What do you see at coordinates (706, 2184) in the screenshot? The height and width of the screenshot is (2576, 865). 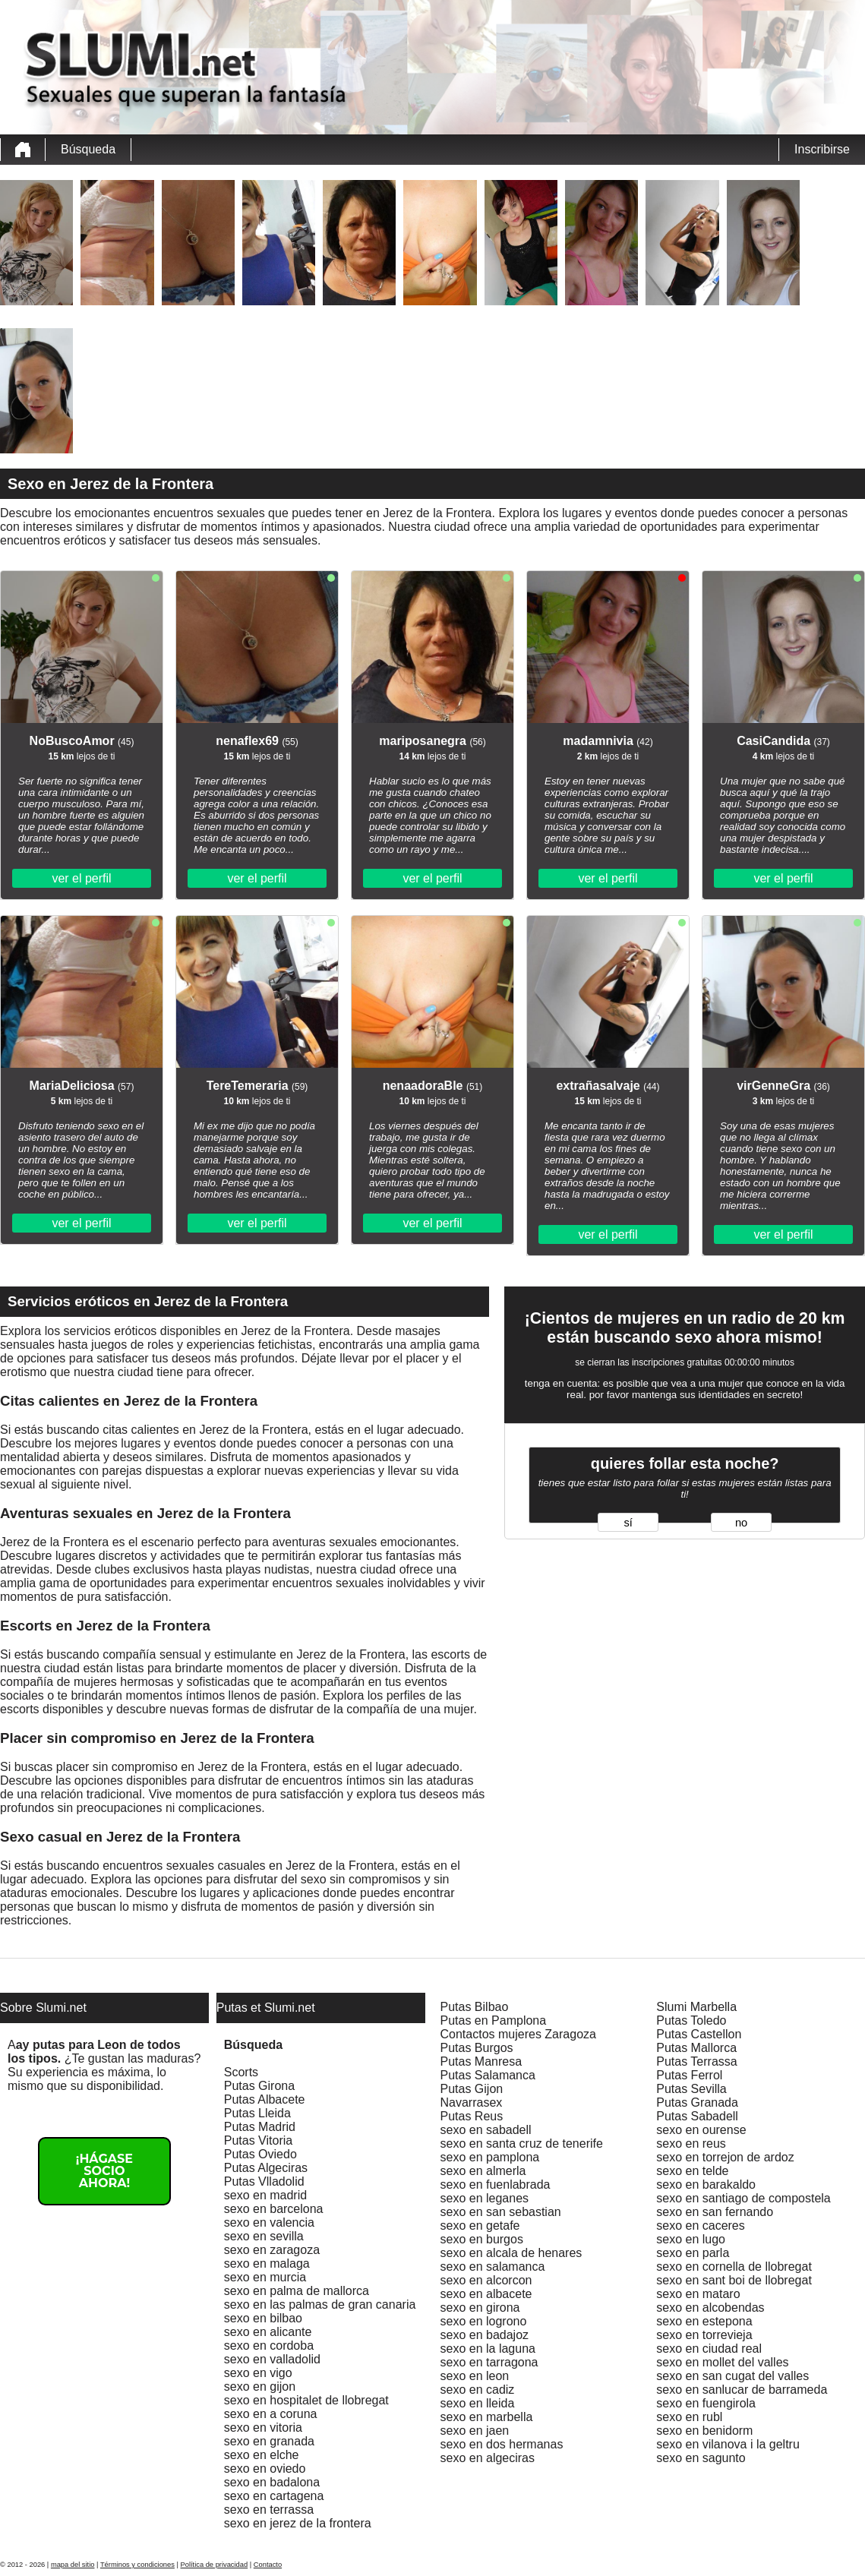 I see `sexo en barakaldo` at bounding box center [706, 2184].